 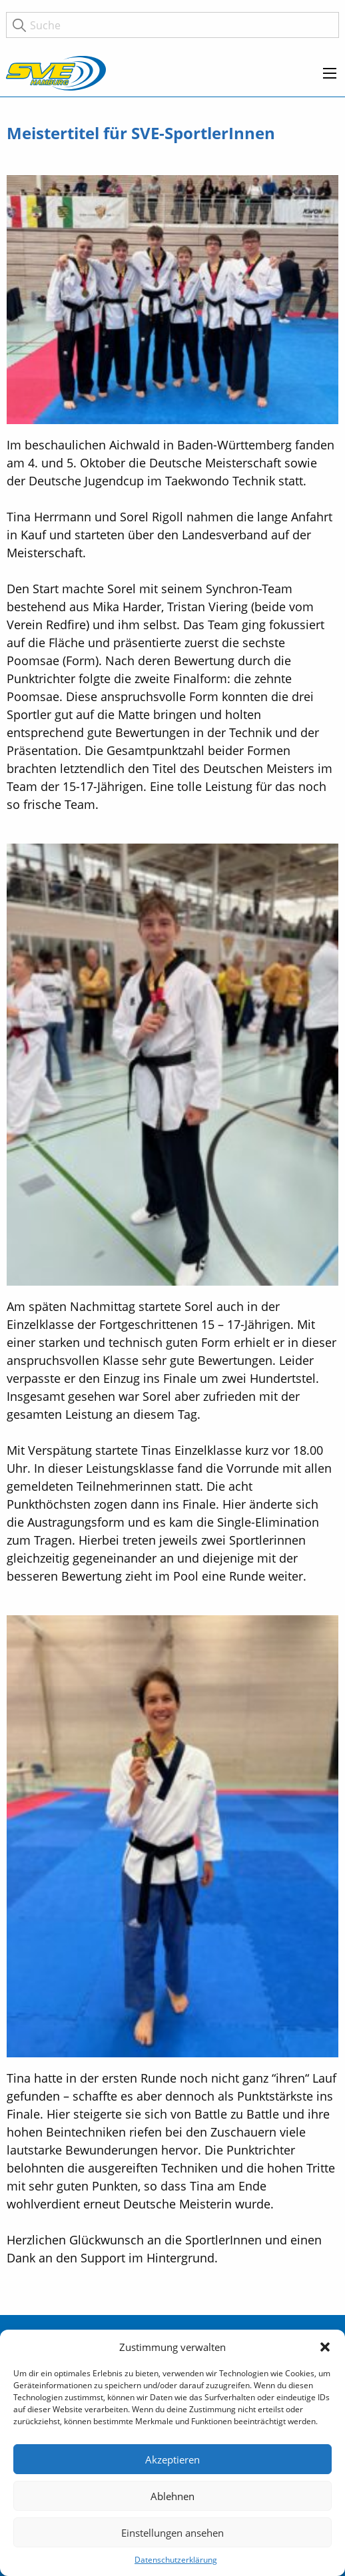 What do you see at coordinates (172, 2459) in the screenshot?
I see `Akzeptieren` at bounding box center [172, 2459].